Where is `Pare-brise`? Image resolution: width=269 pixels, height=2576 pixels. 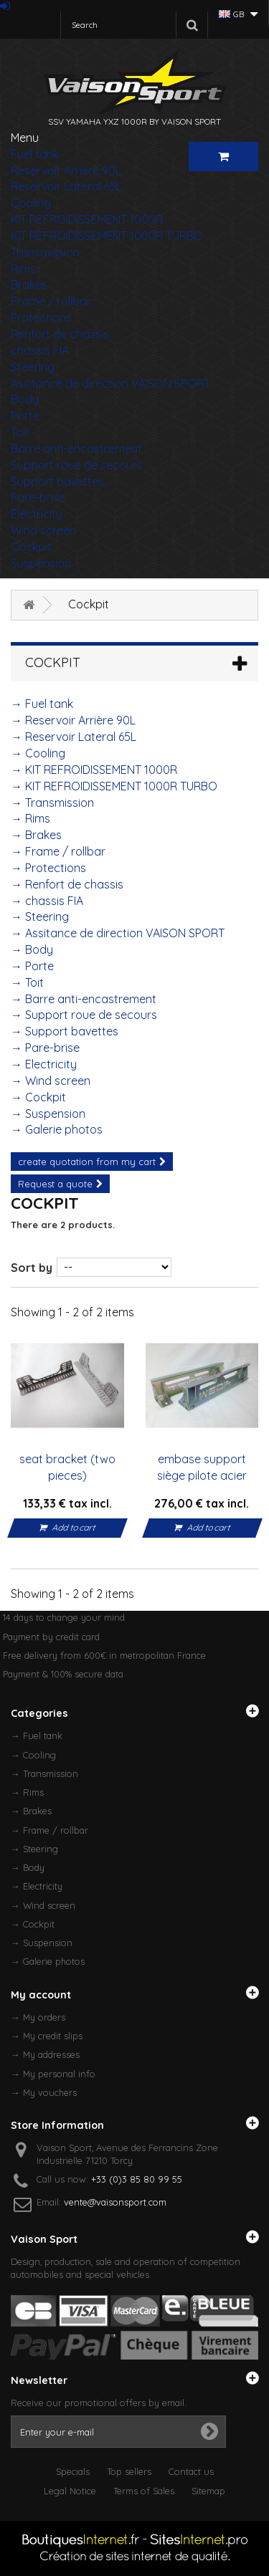
Pare-brise is located at coordinates (38, 497).